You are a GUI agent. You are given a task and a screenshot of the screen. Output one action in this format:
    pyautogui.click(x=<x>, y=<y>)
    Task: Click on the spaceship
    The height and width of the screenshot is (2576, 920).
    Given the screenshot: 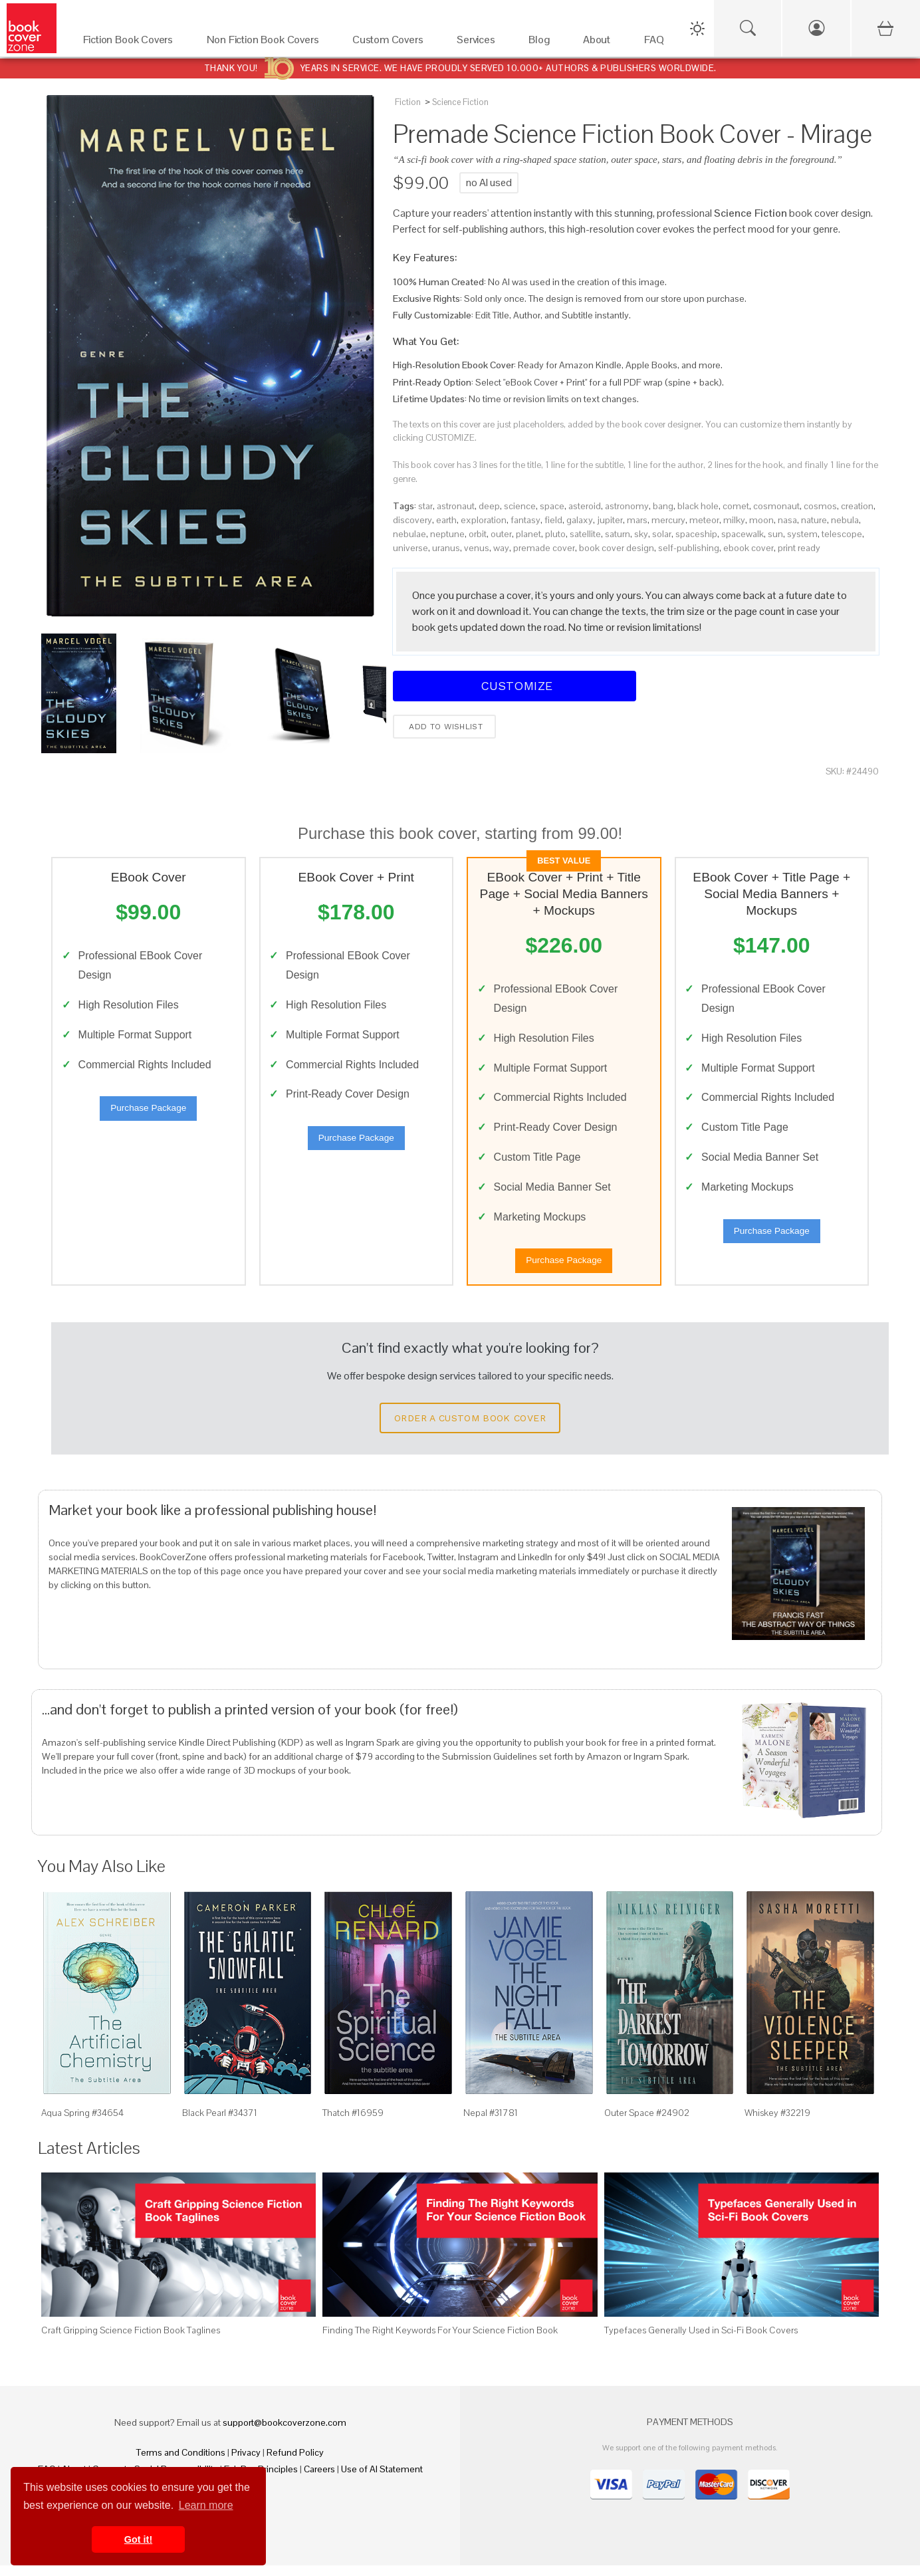 What is the action you would take?
    pyautogui.click(x=696, y=534)
    